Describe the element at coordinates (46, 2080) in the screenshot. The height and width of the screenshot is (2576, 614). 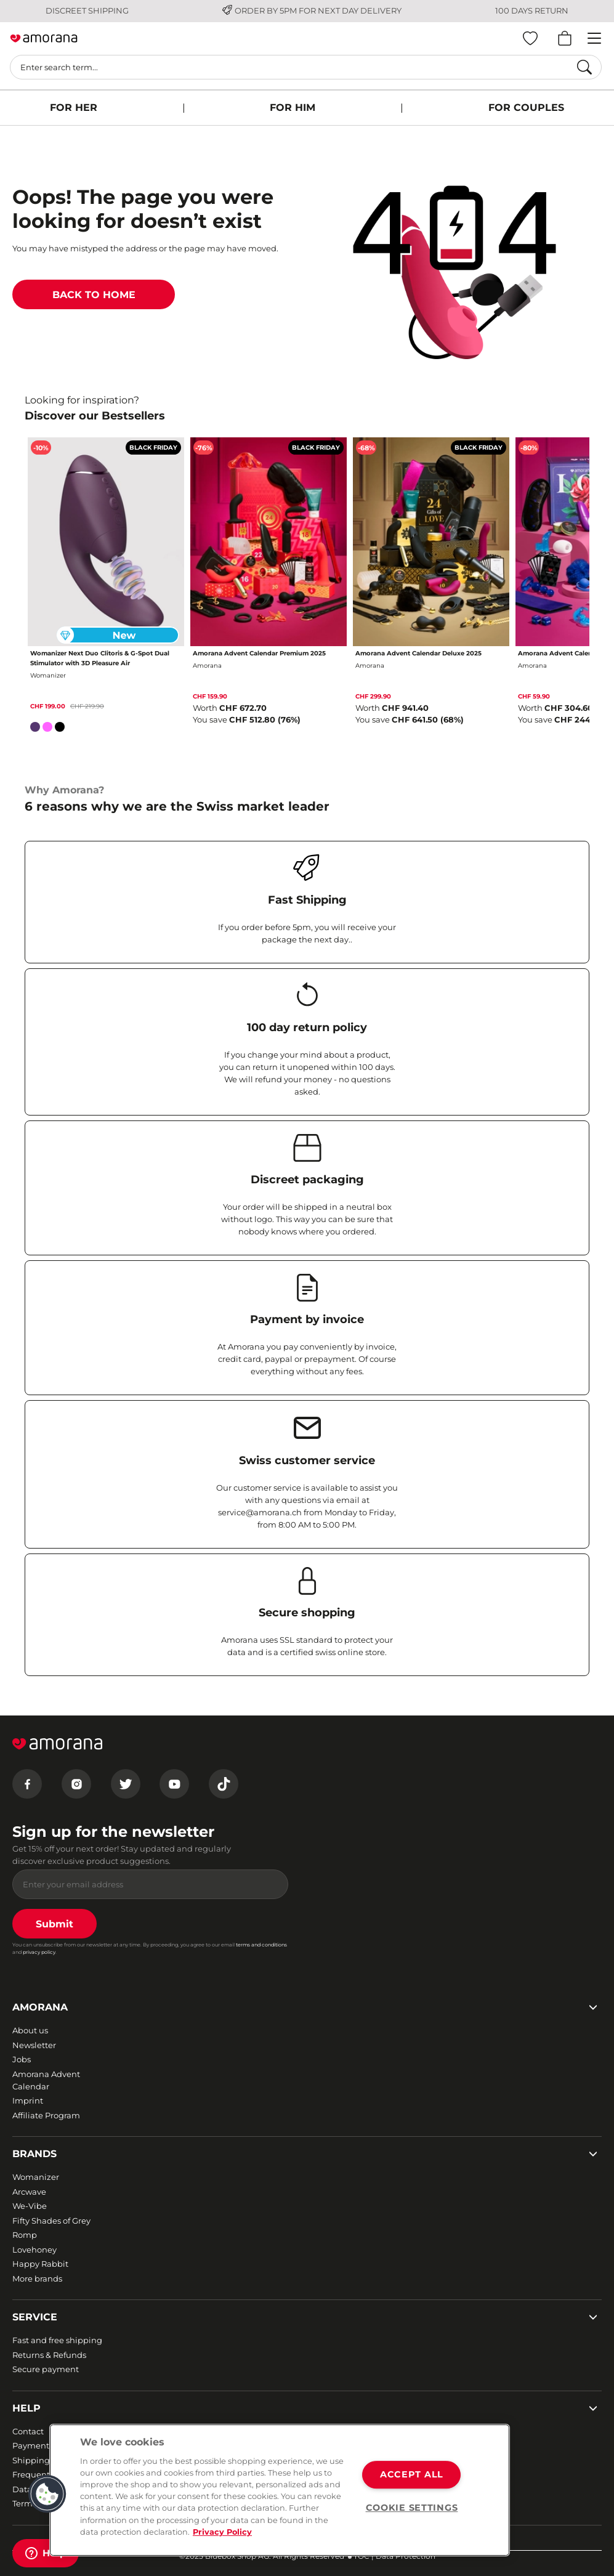
I see `Amorana Advent Calendar` at that location.